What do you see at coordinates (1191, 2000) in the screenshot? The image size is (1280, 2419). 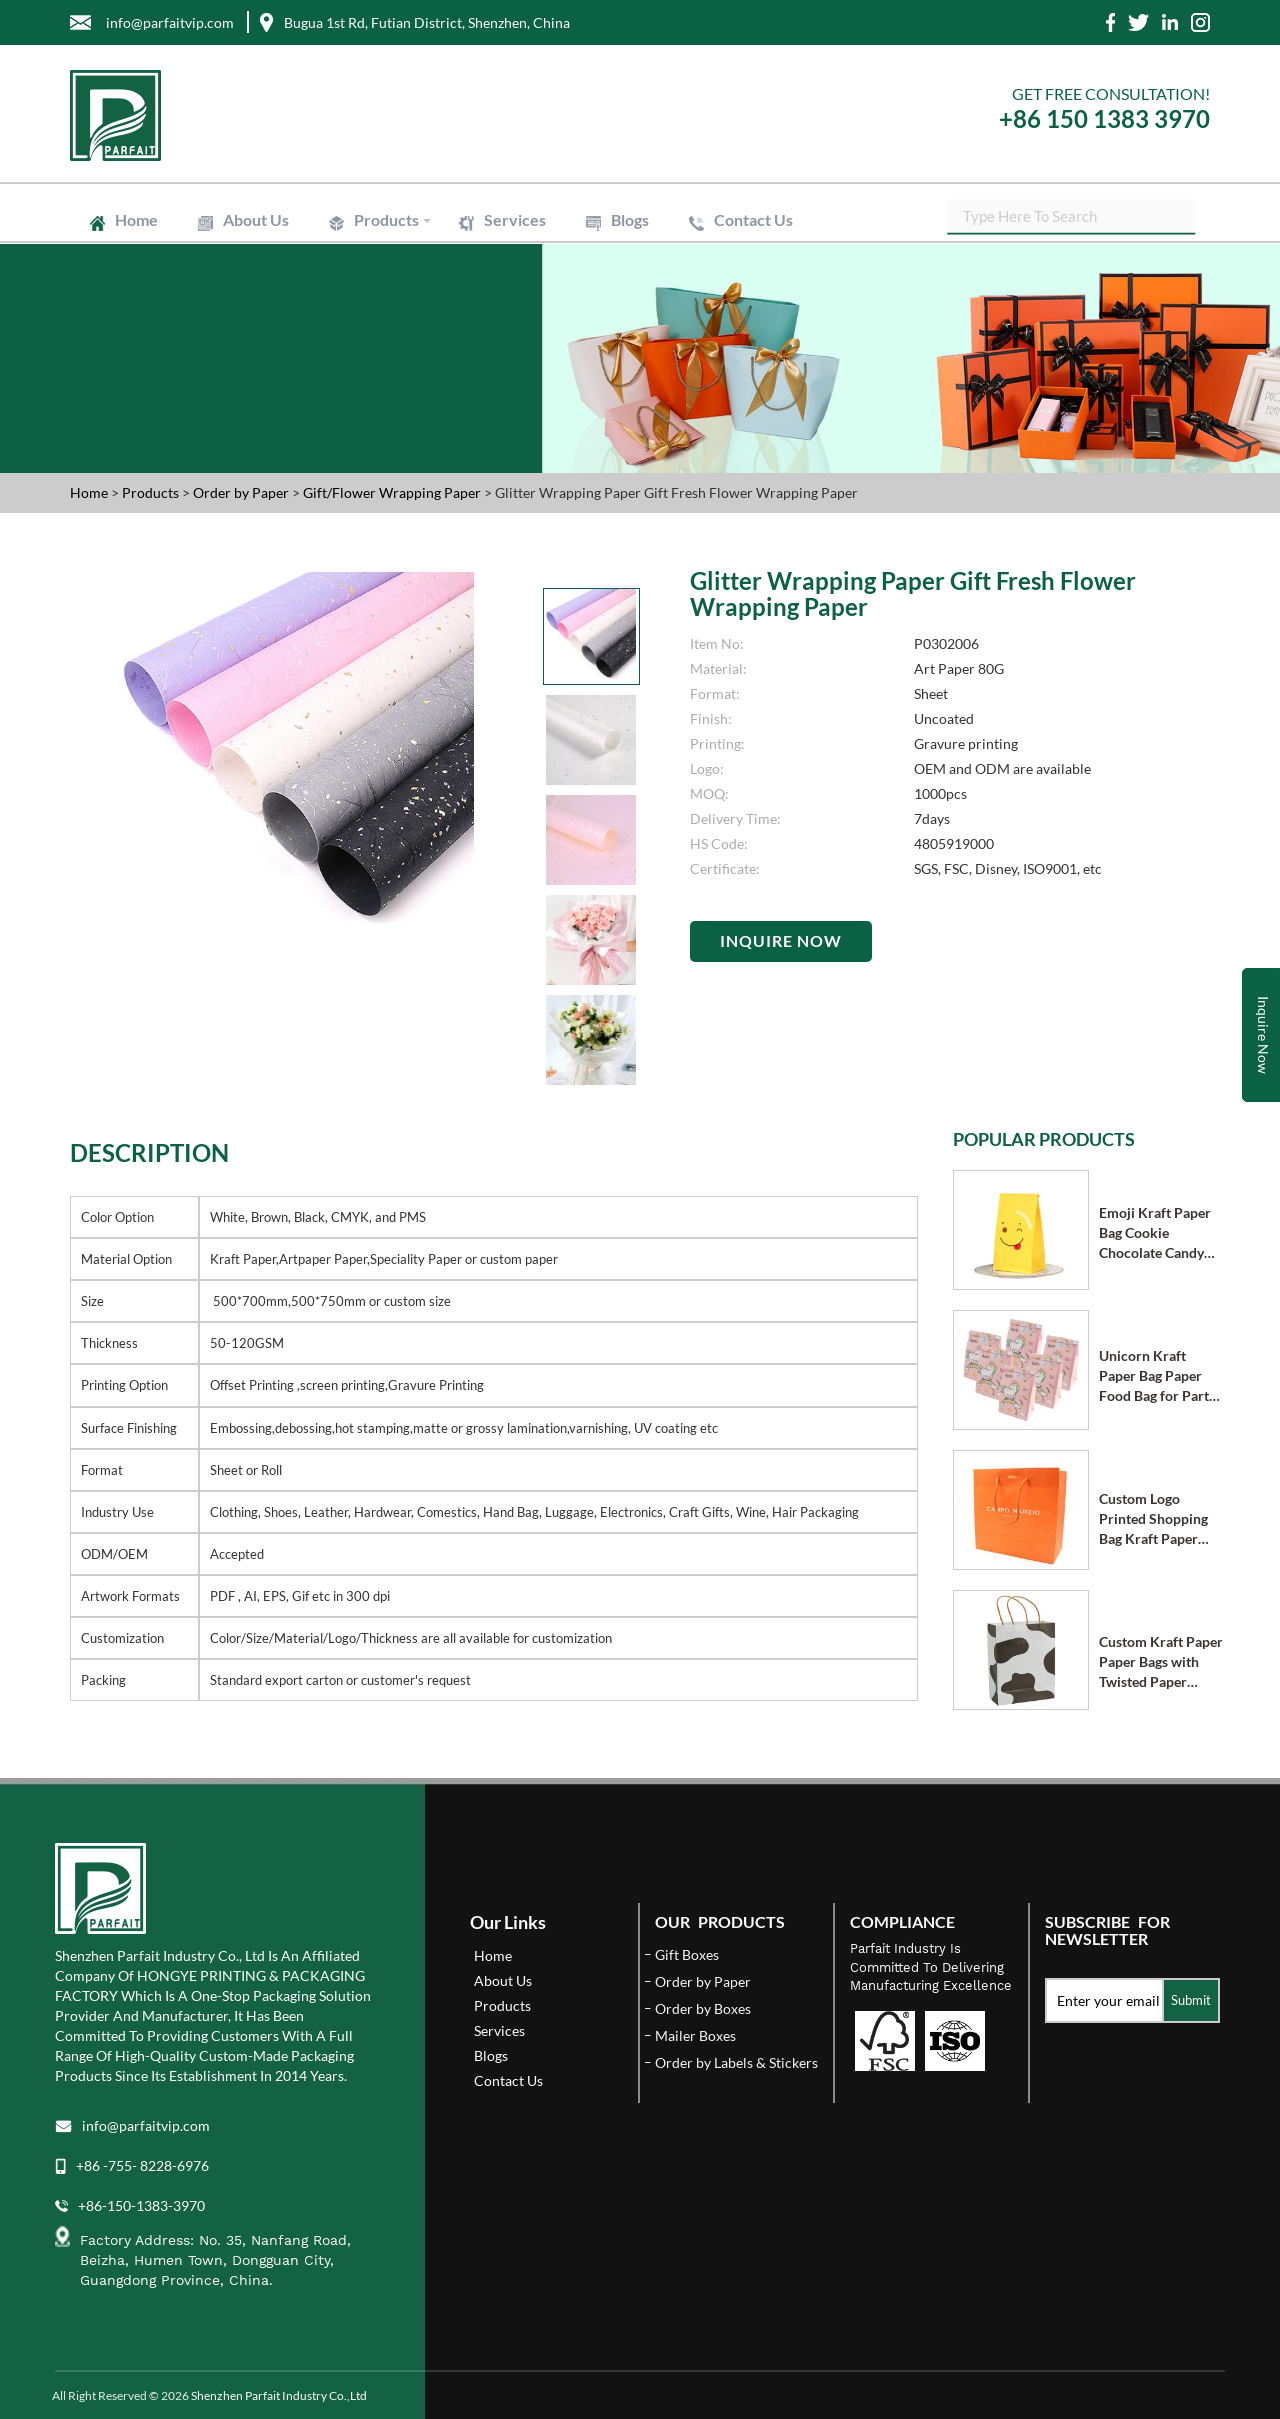 I see `Submit` at bounding box center [1191, 2000].